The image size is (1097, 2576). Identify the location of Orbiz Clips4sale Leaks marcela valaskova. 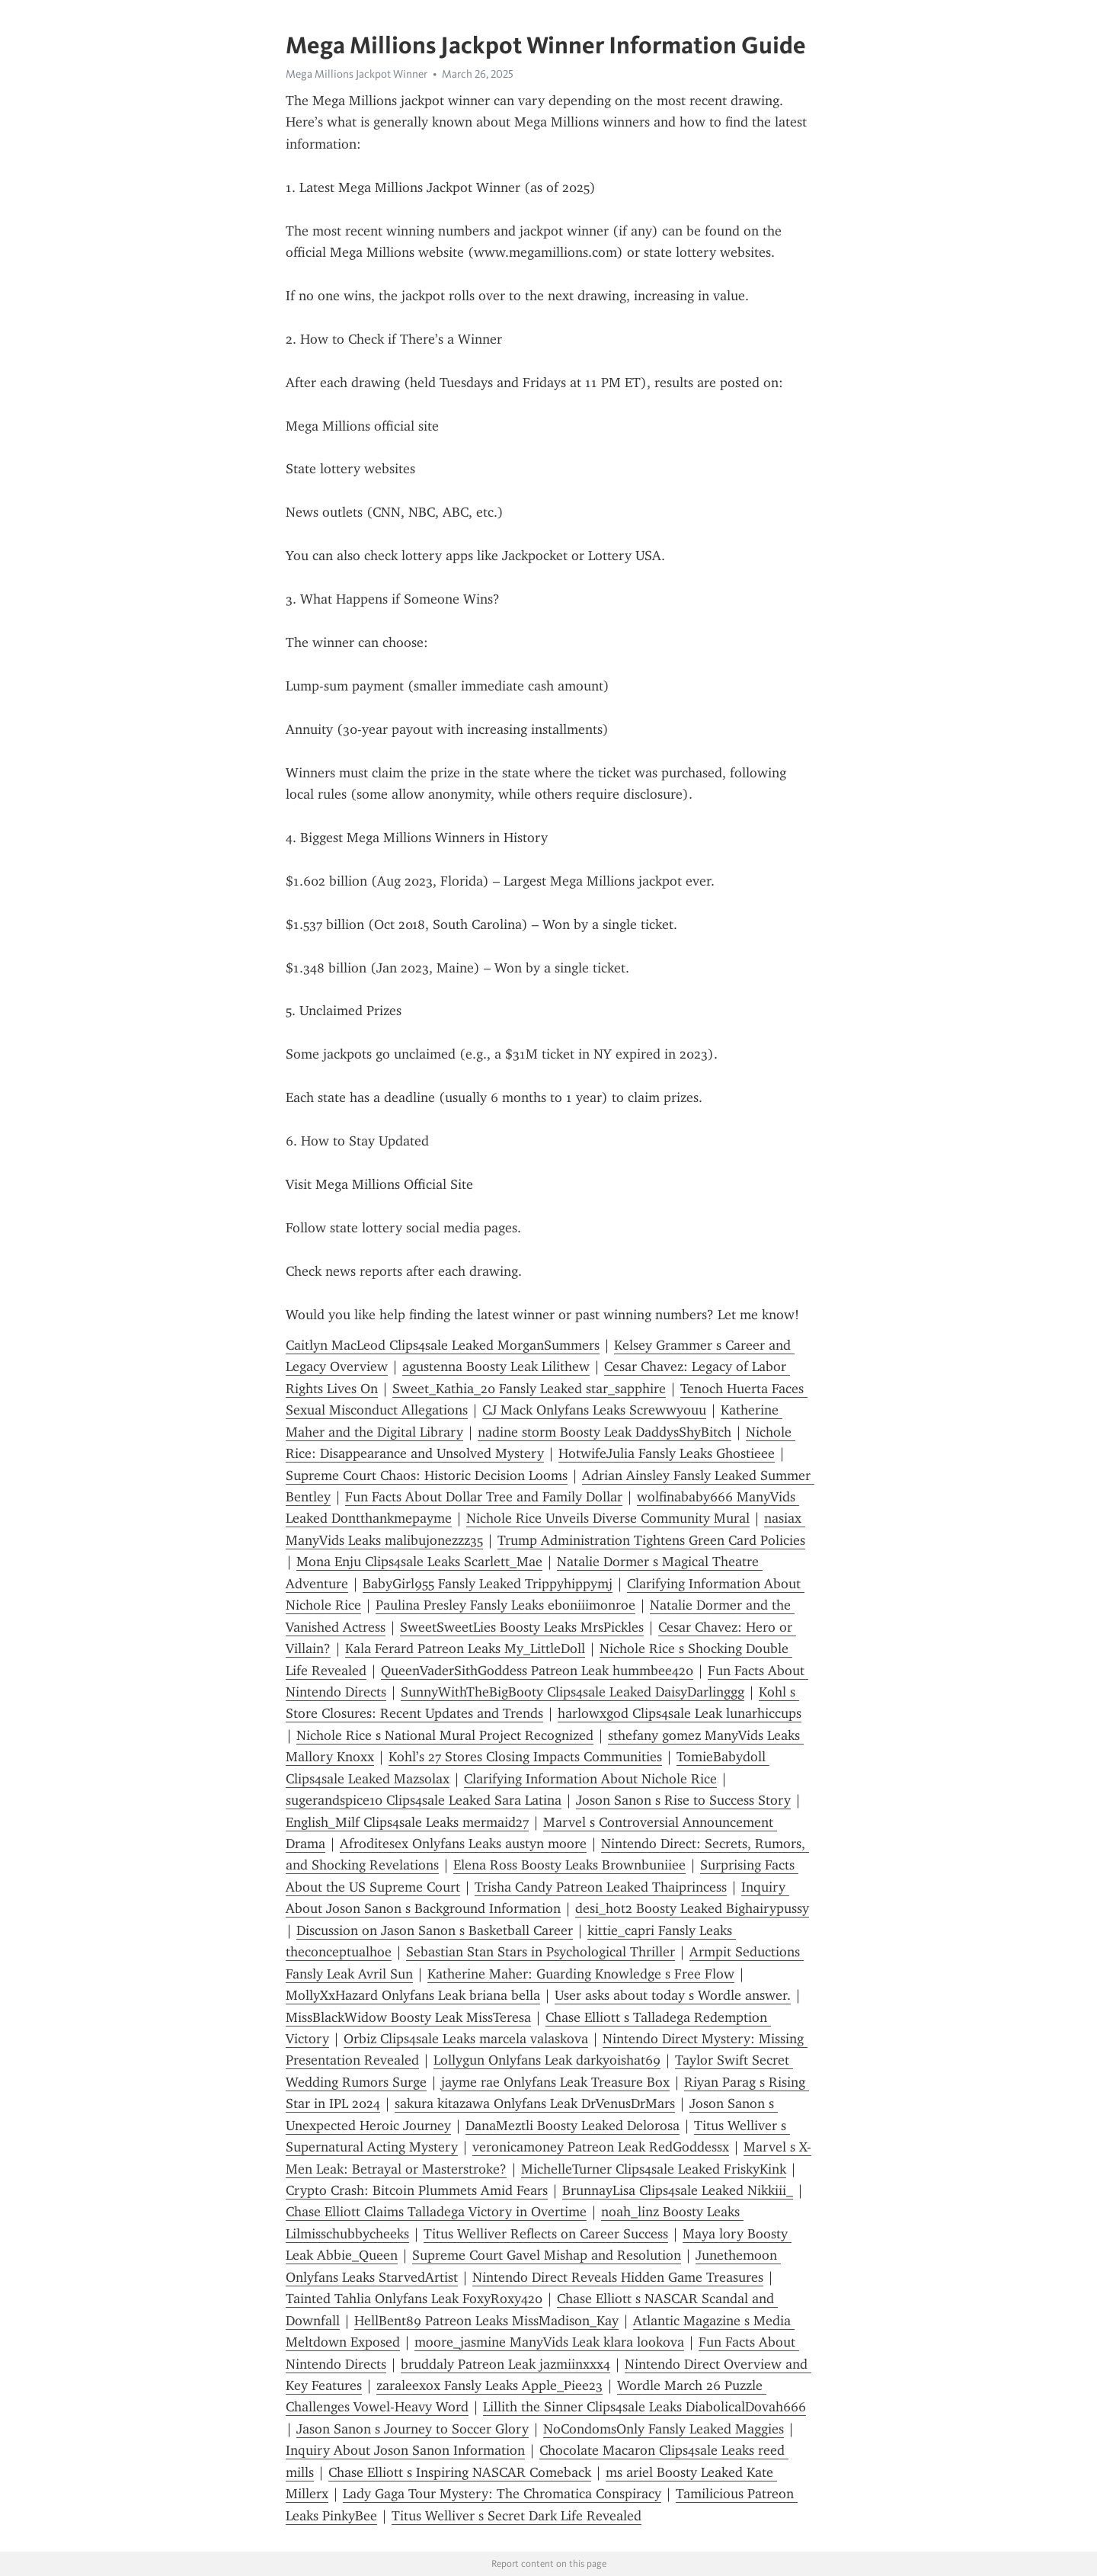
(466, 2038).